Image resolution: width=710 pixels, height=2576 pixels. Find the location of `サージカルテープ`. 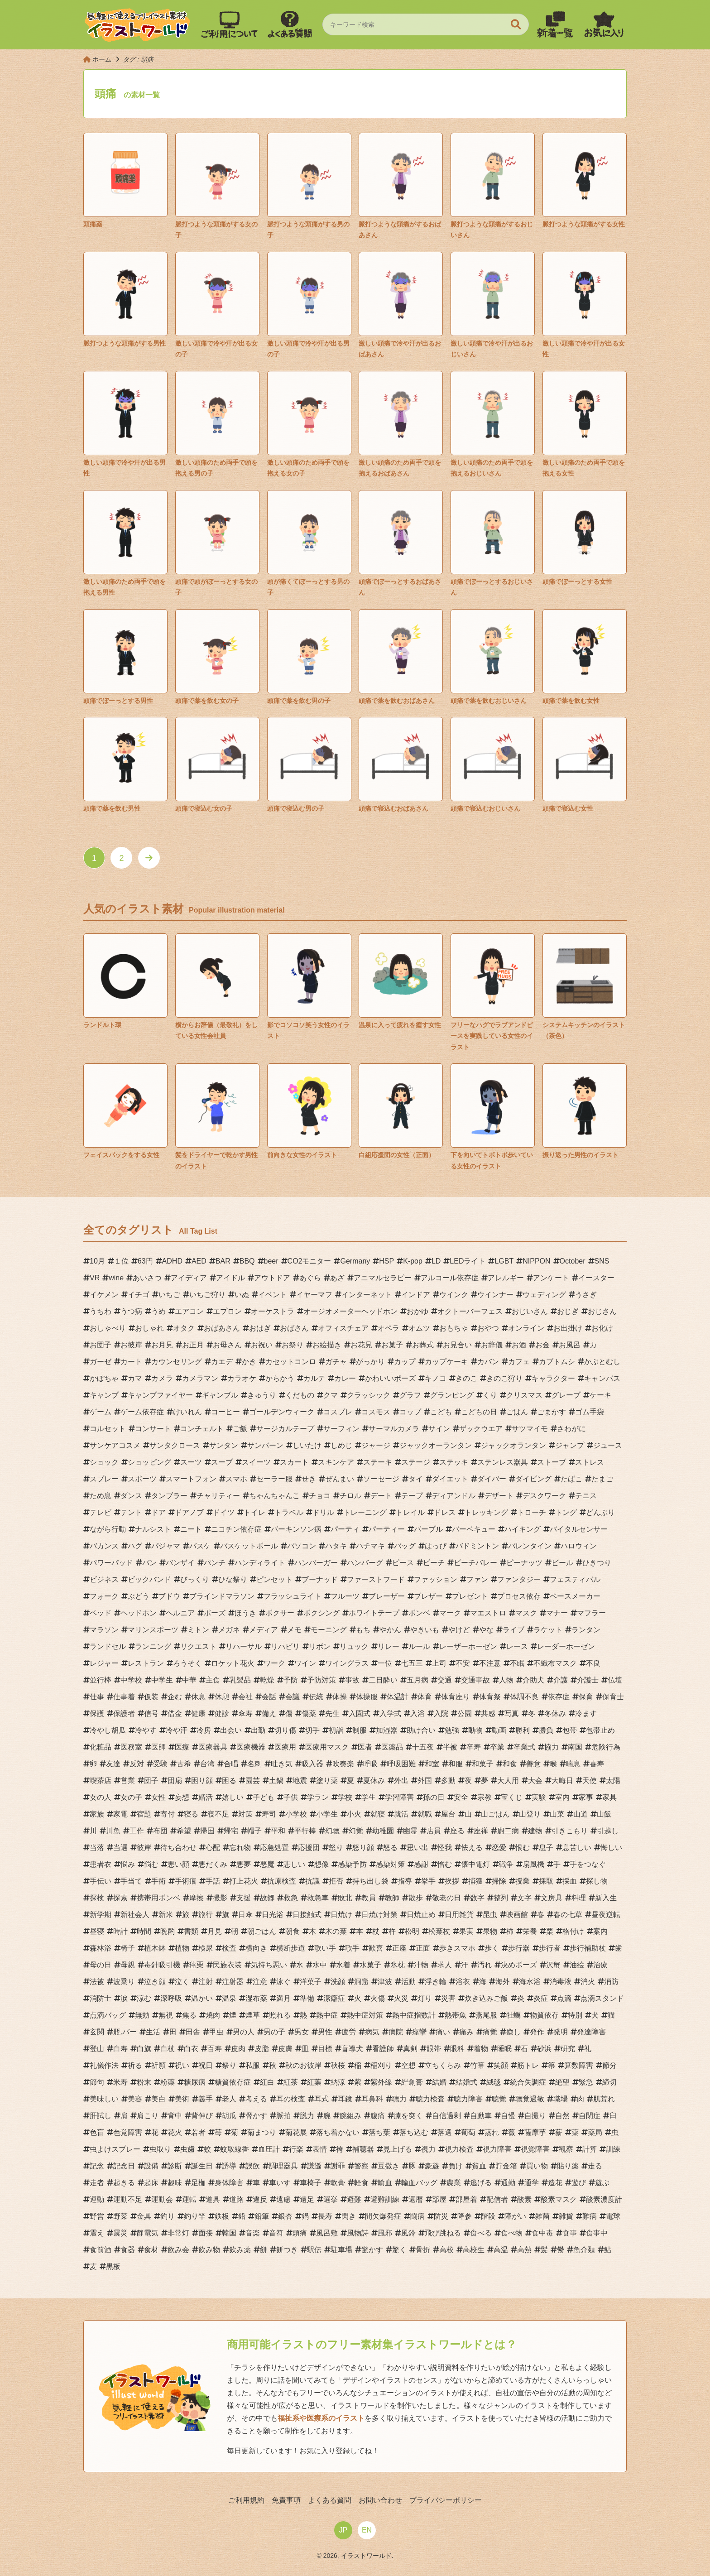

サージカルテープ is located at coordinates (285, 1428).